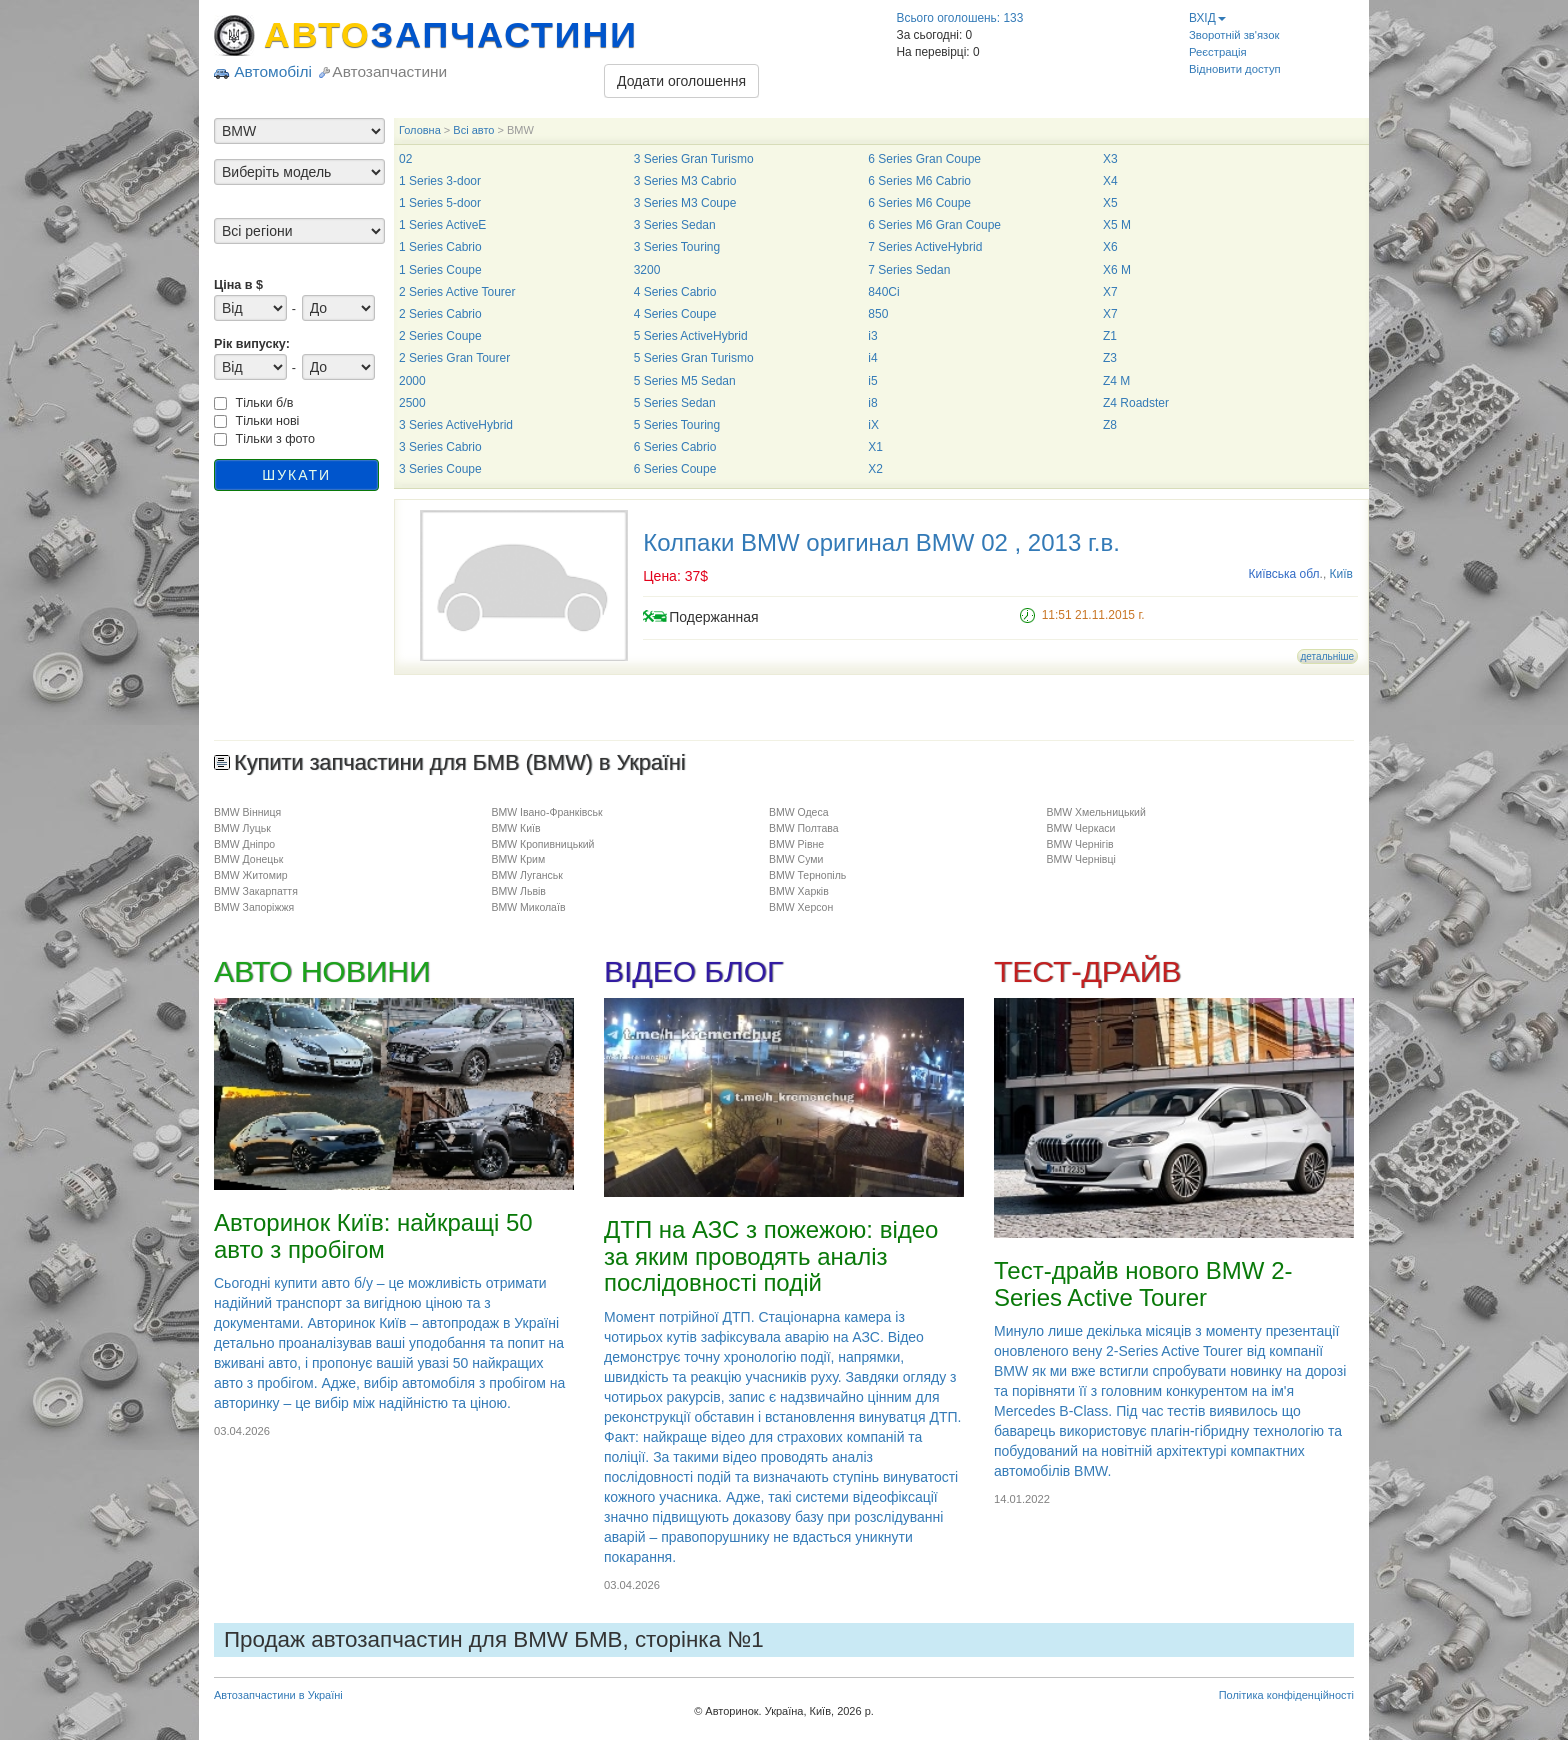  I want to click on BMW Донецьк, so click(248, 859).